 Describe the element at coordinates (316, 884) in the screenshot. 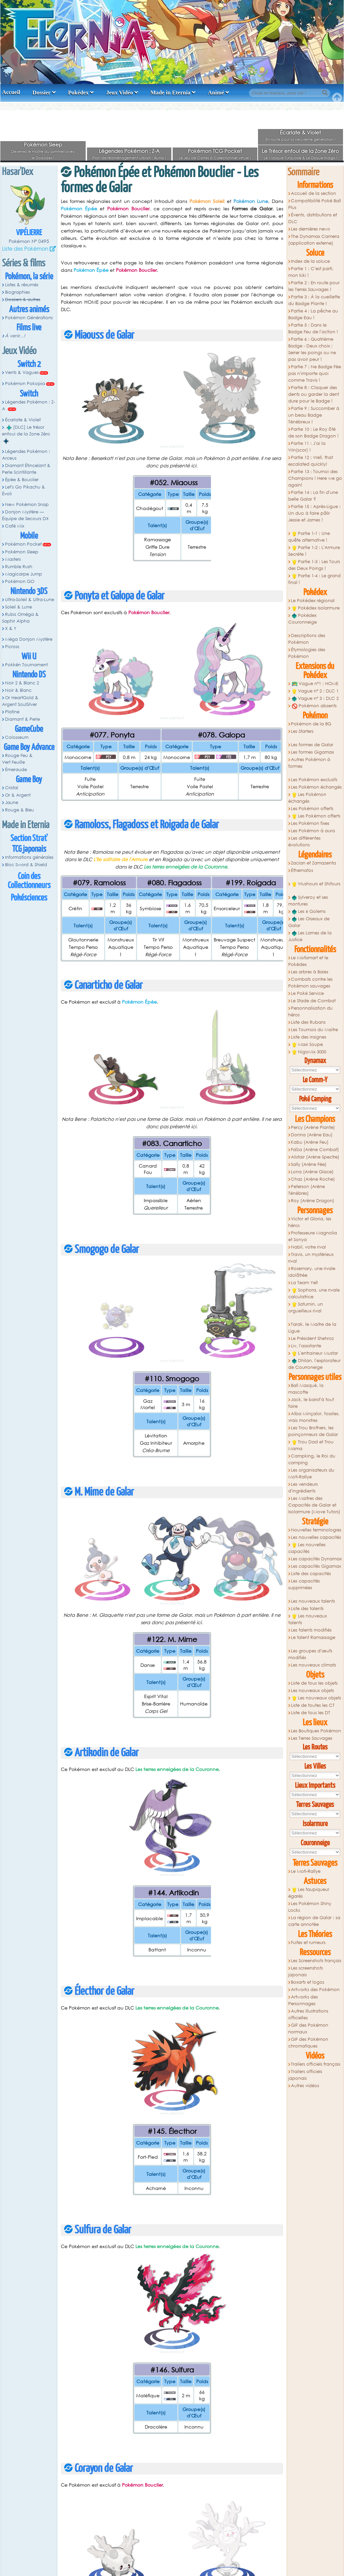

I see `Wushours et Shifours` at that location.